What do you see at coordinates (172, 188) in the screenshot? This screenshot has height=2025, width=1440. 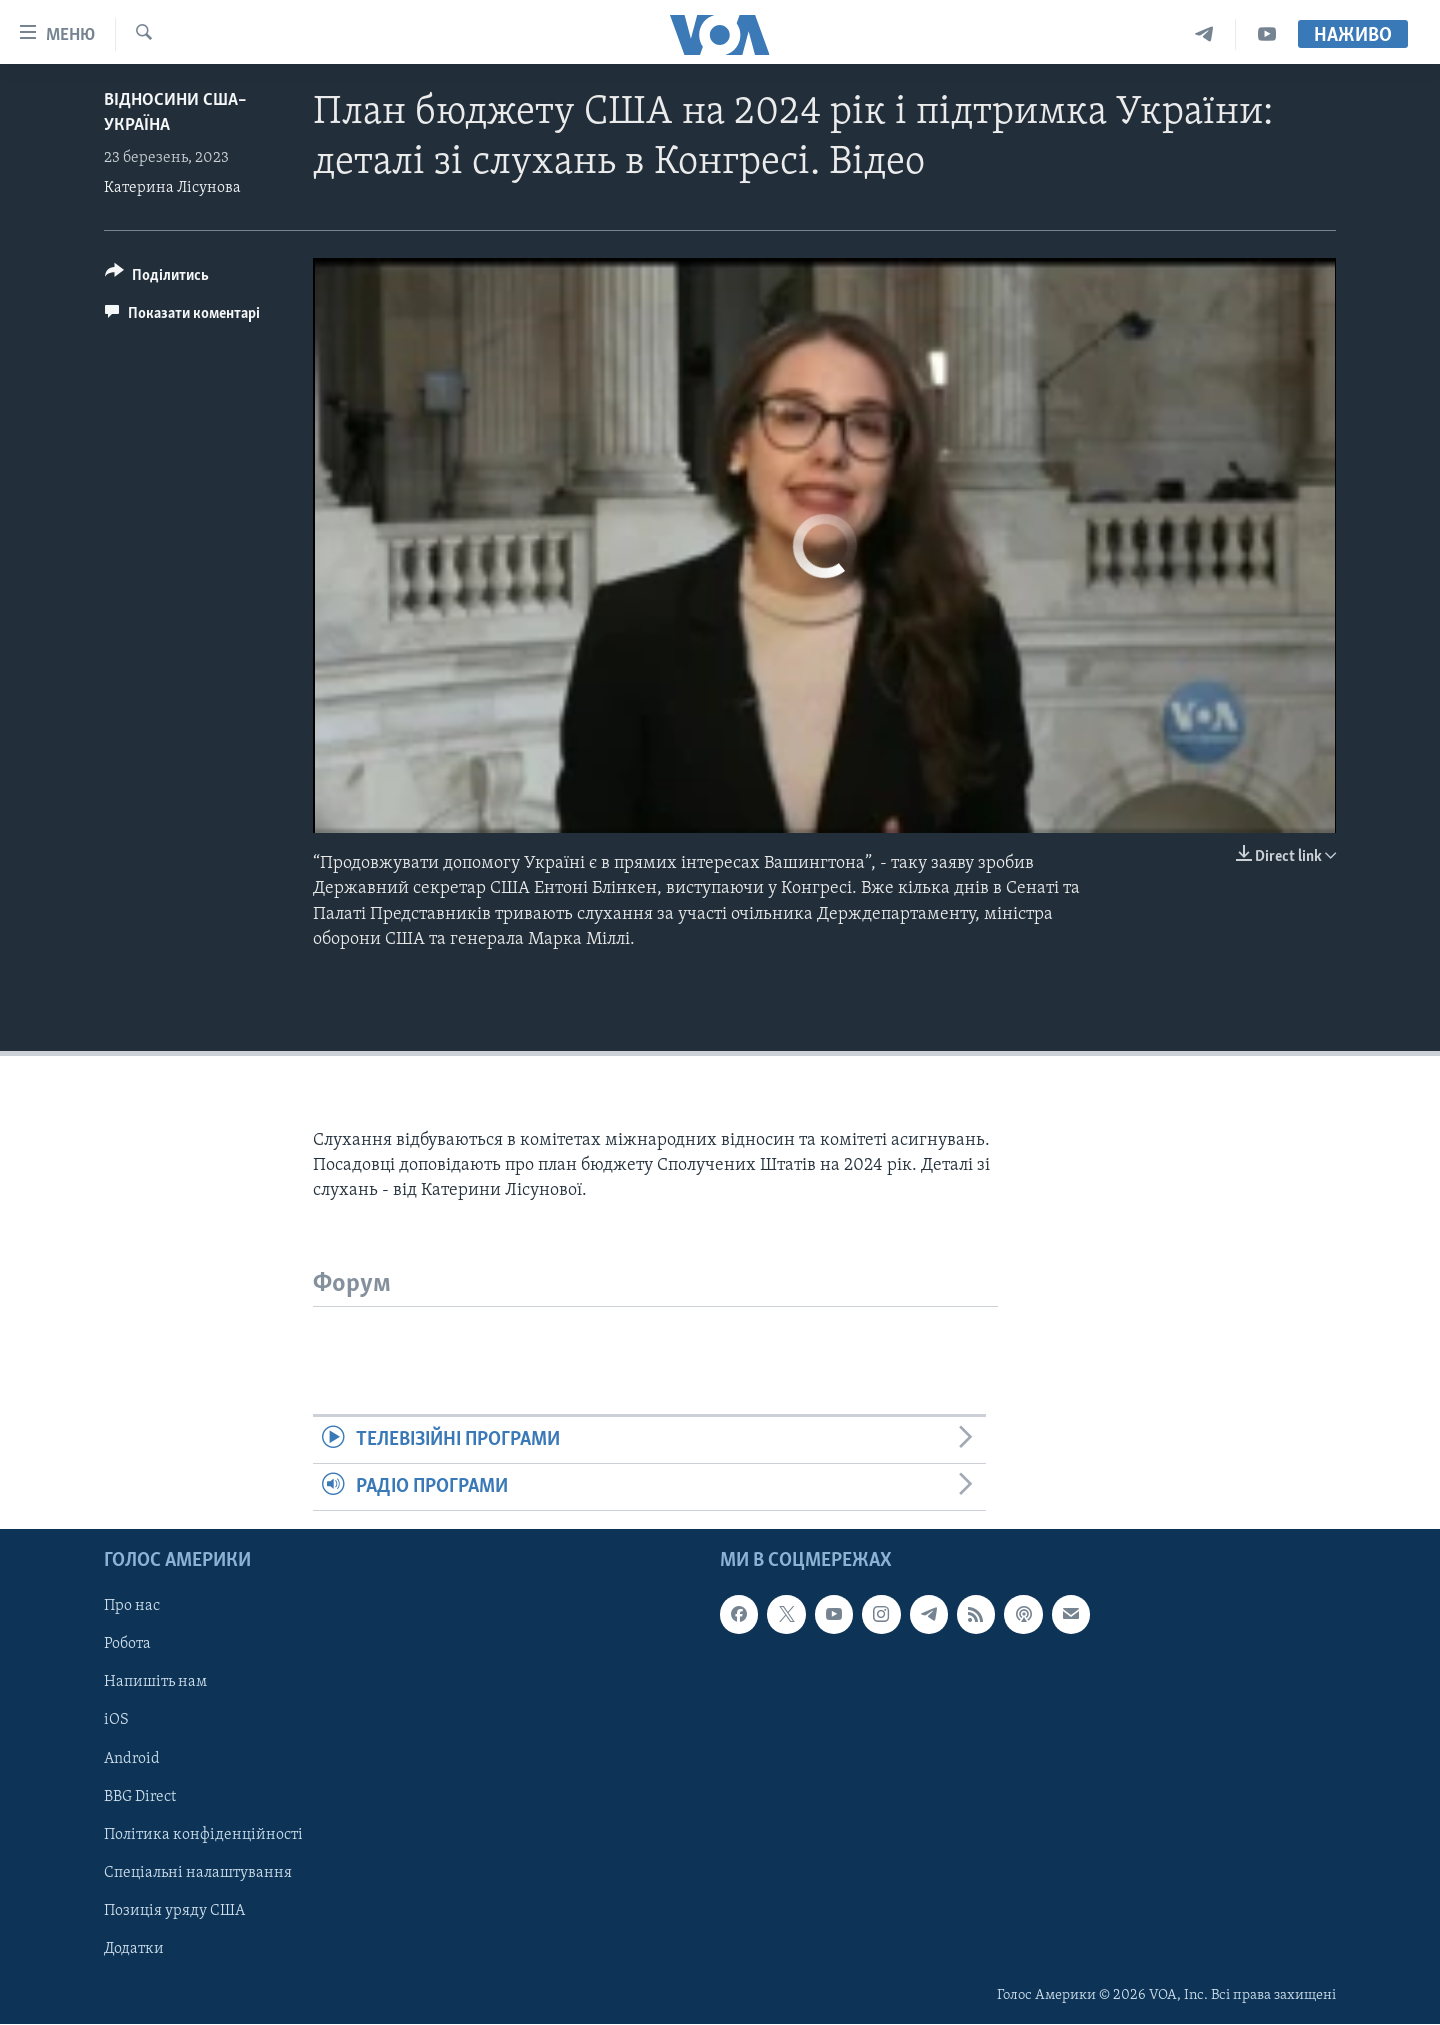 I see `Катерина Лісунова` at bounding box center [172, 188].